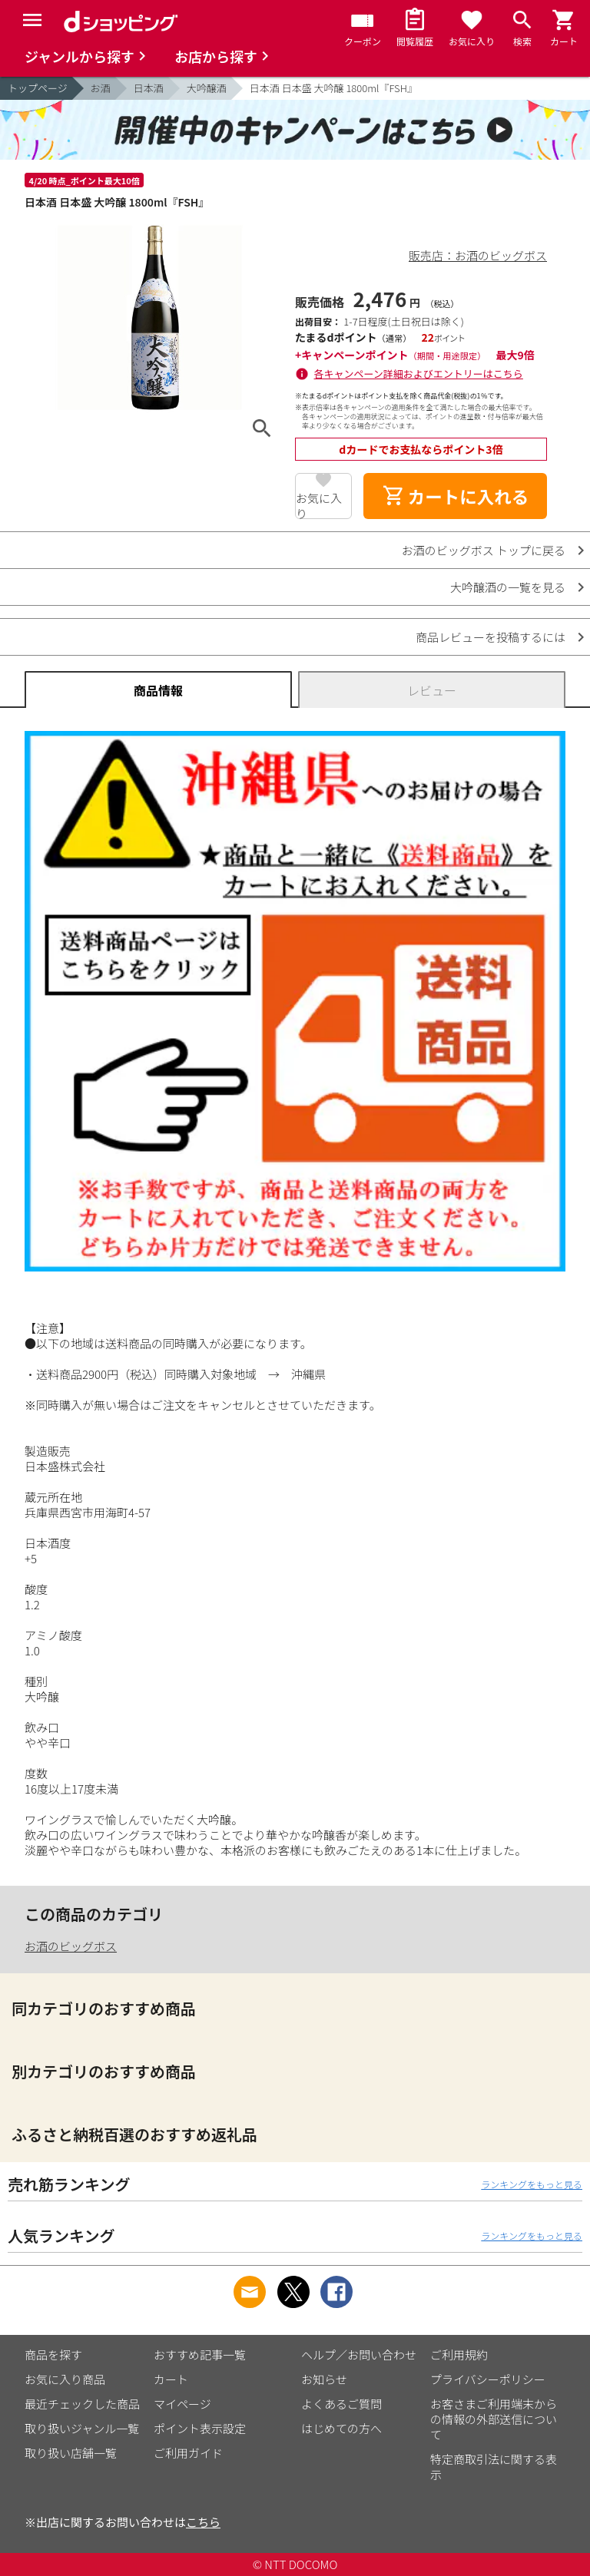  Describe the element at coordinates (483, 550) in the screenshot. I see `お酒のビッグボス トップに戻る` at that location.